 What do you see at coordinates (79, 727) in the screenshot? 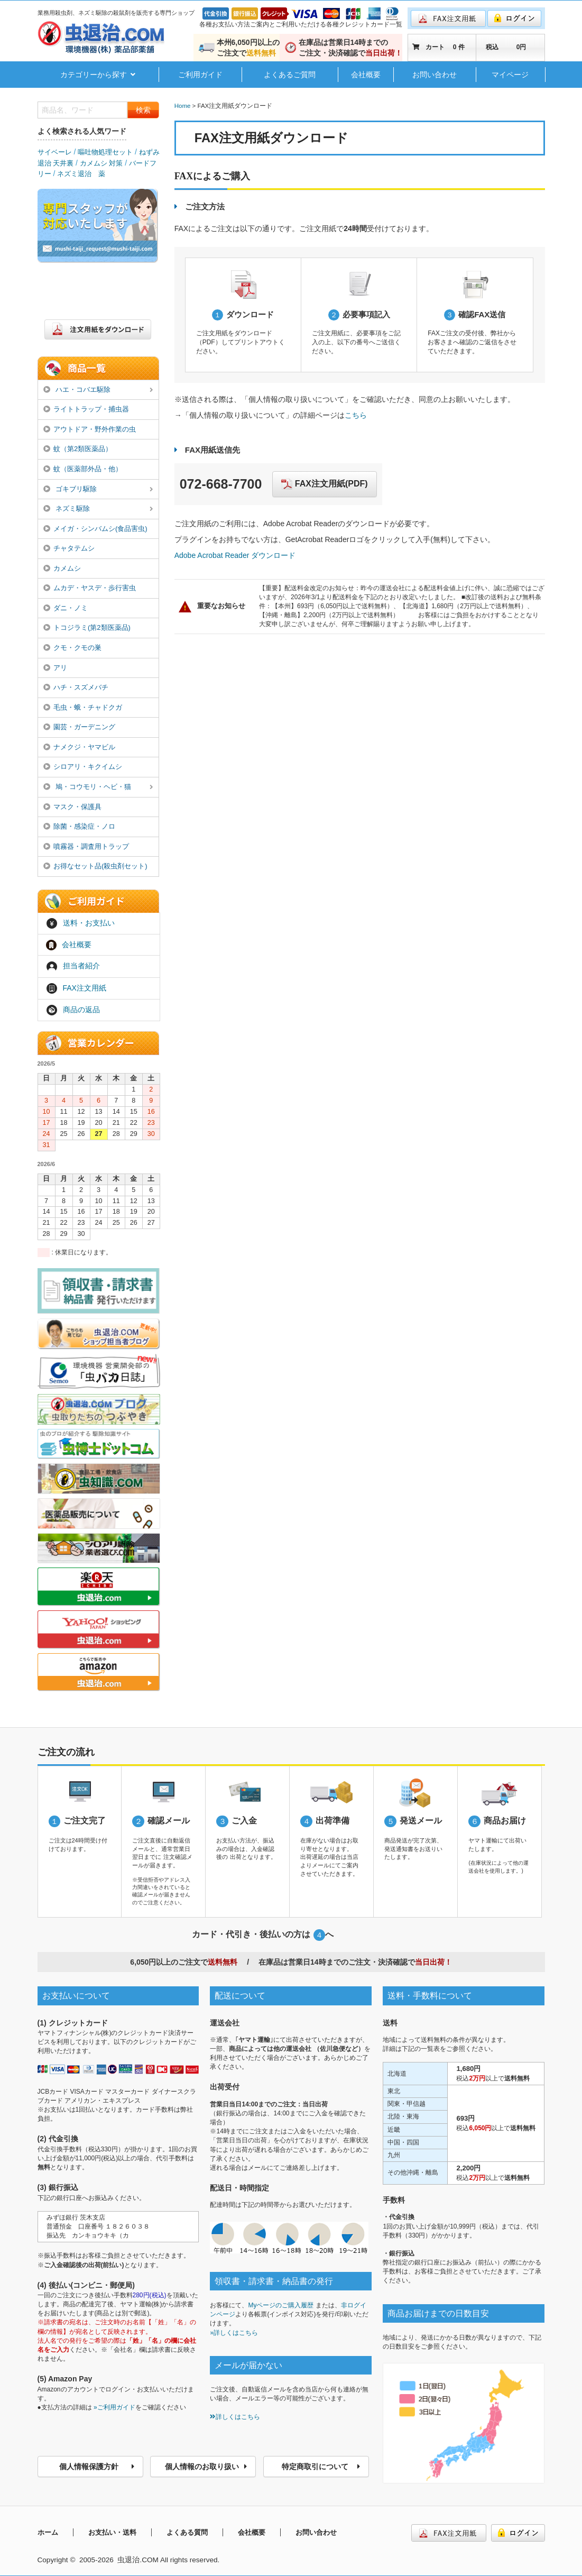
I see `園芸・ガーデニング` at bounding box center [79, 727].